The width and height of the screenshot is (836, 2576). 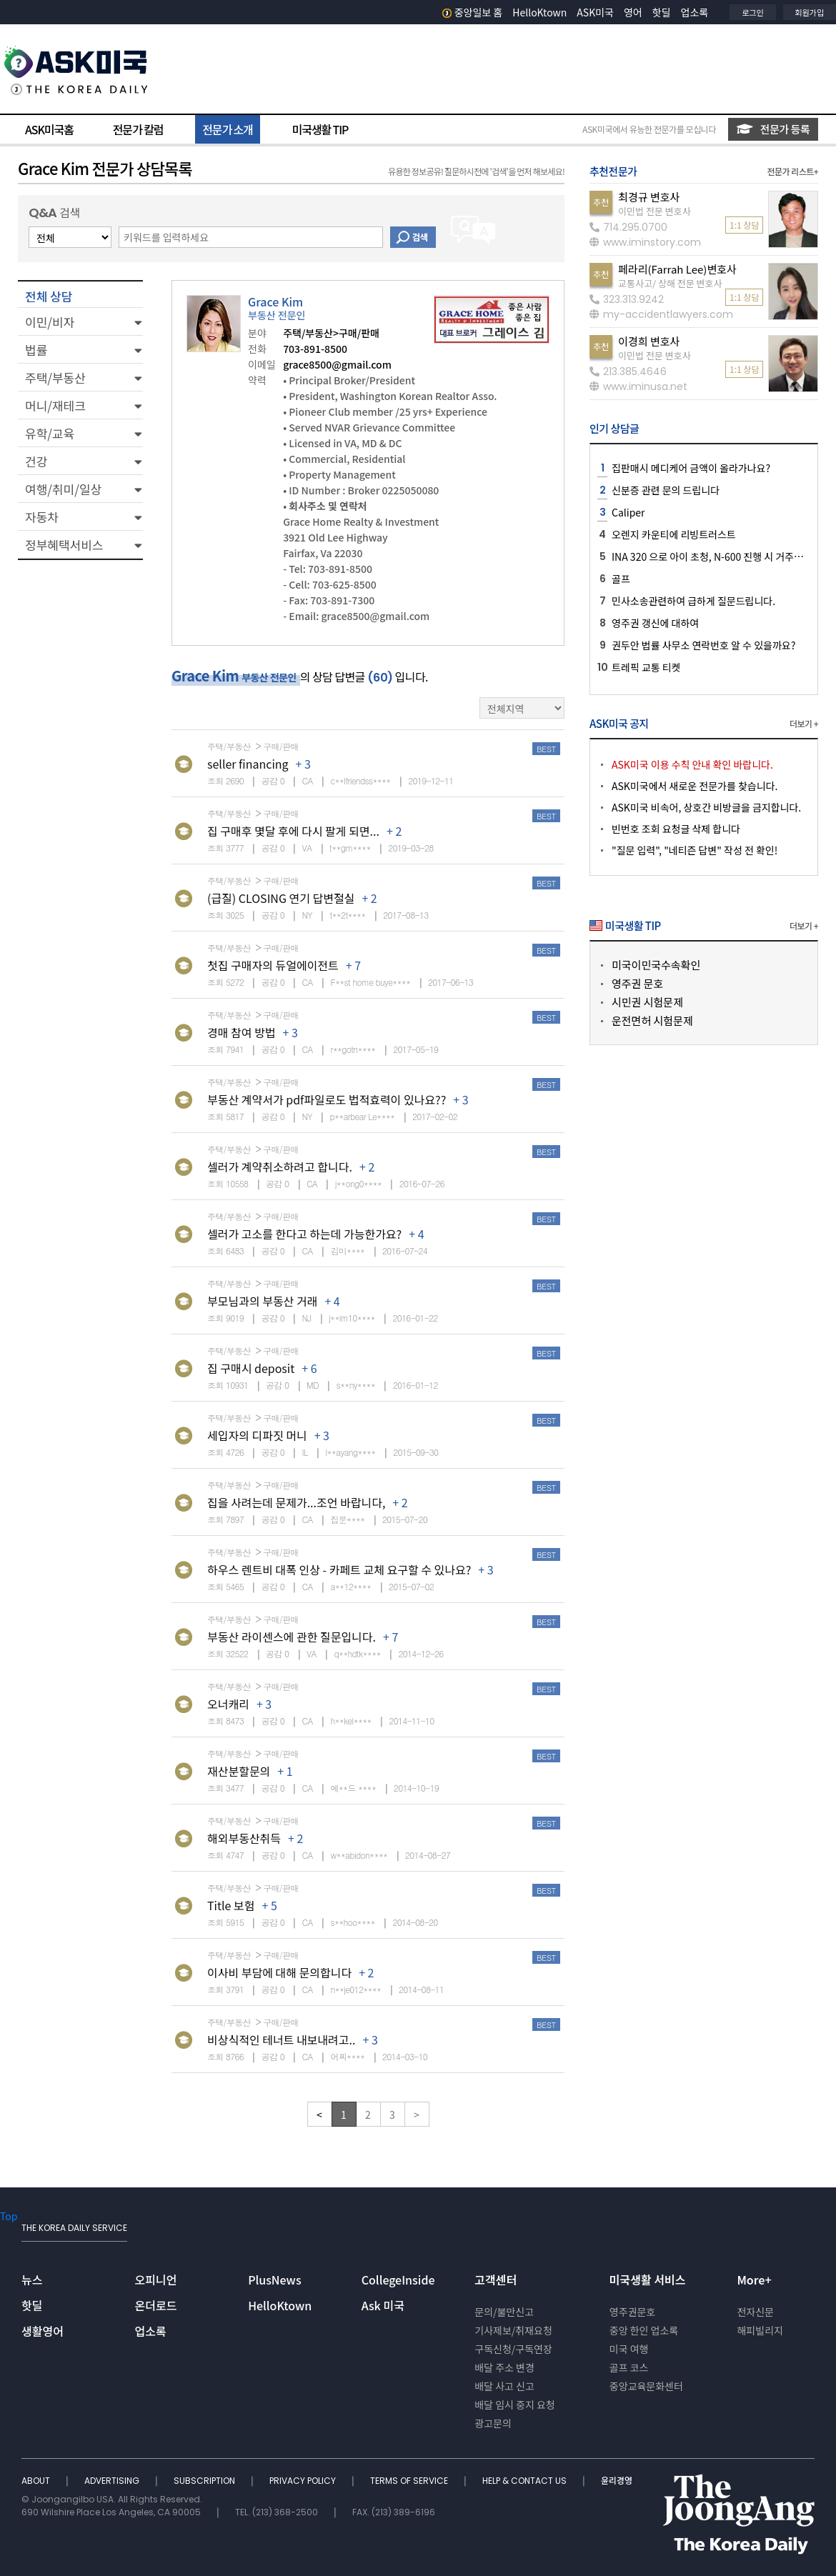 What do you see at coordinates (337, 364) in the screenshot?
I see `grace8500@gmail.com` at bounding box center [337, 364].